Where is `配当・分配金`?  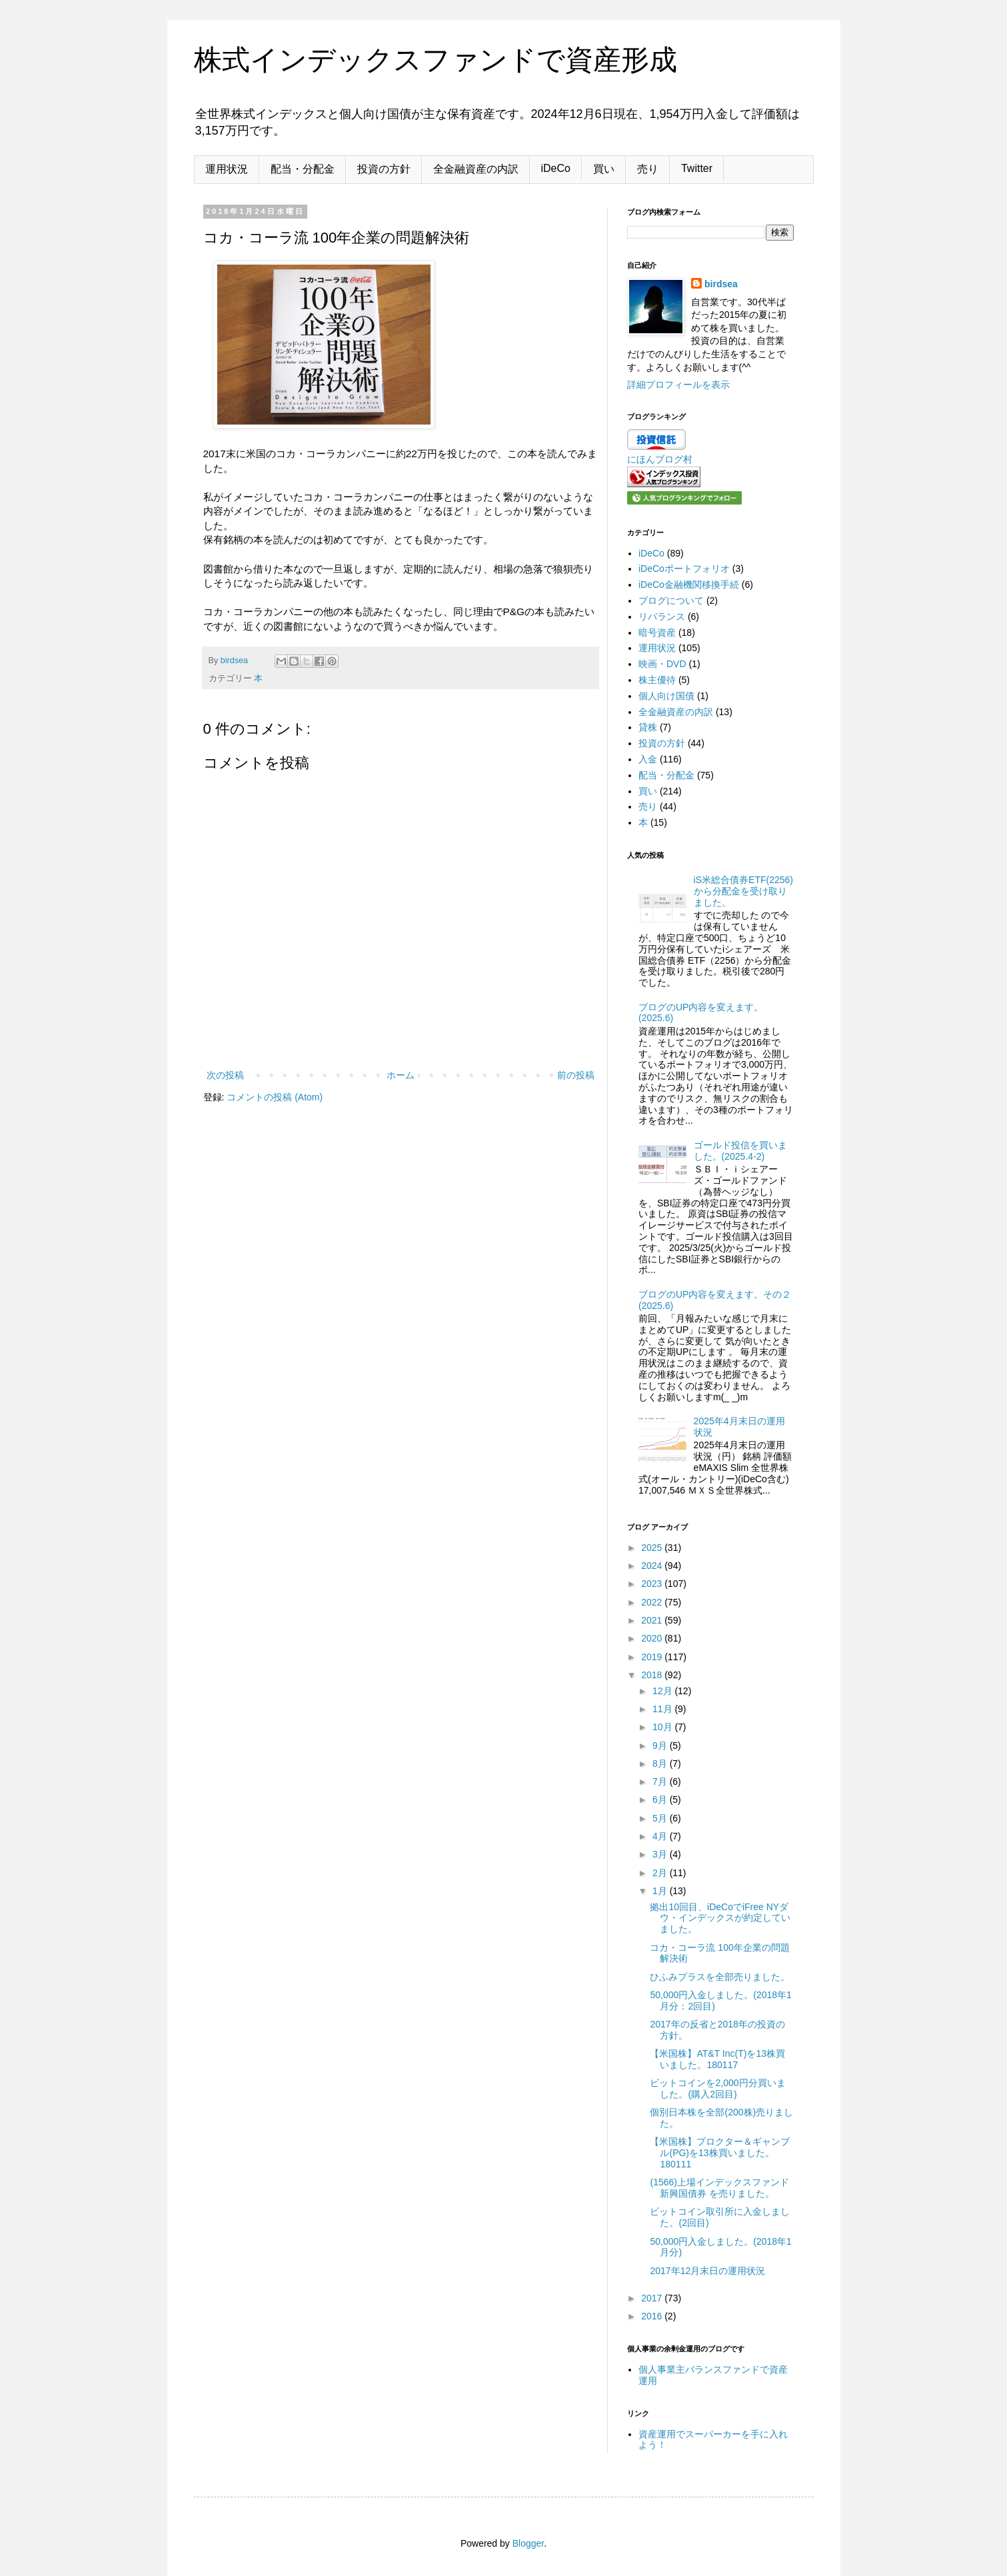
配当・分配金 is located at coordinates (303, 169).